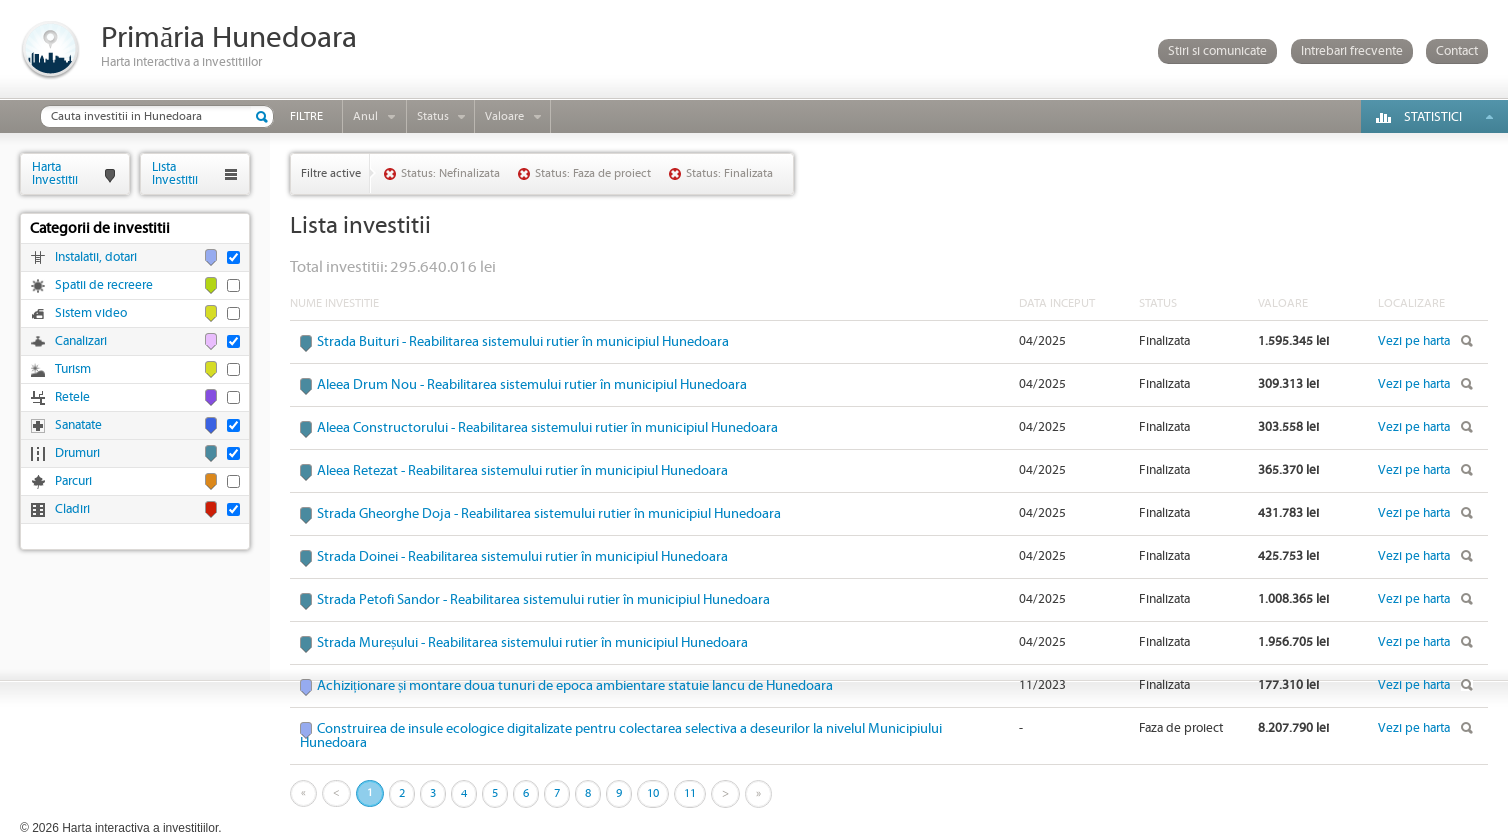 This screenshot has height=835, width=1508. I want to click on Retele, so click(72, 397).